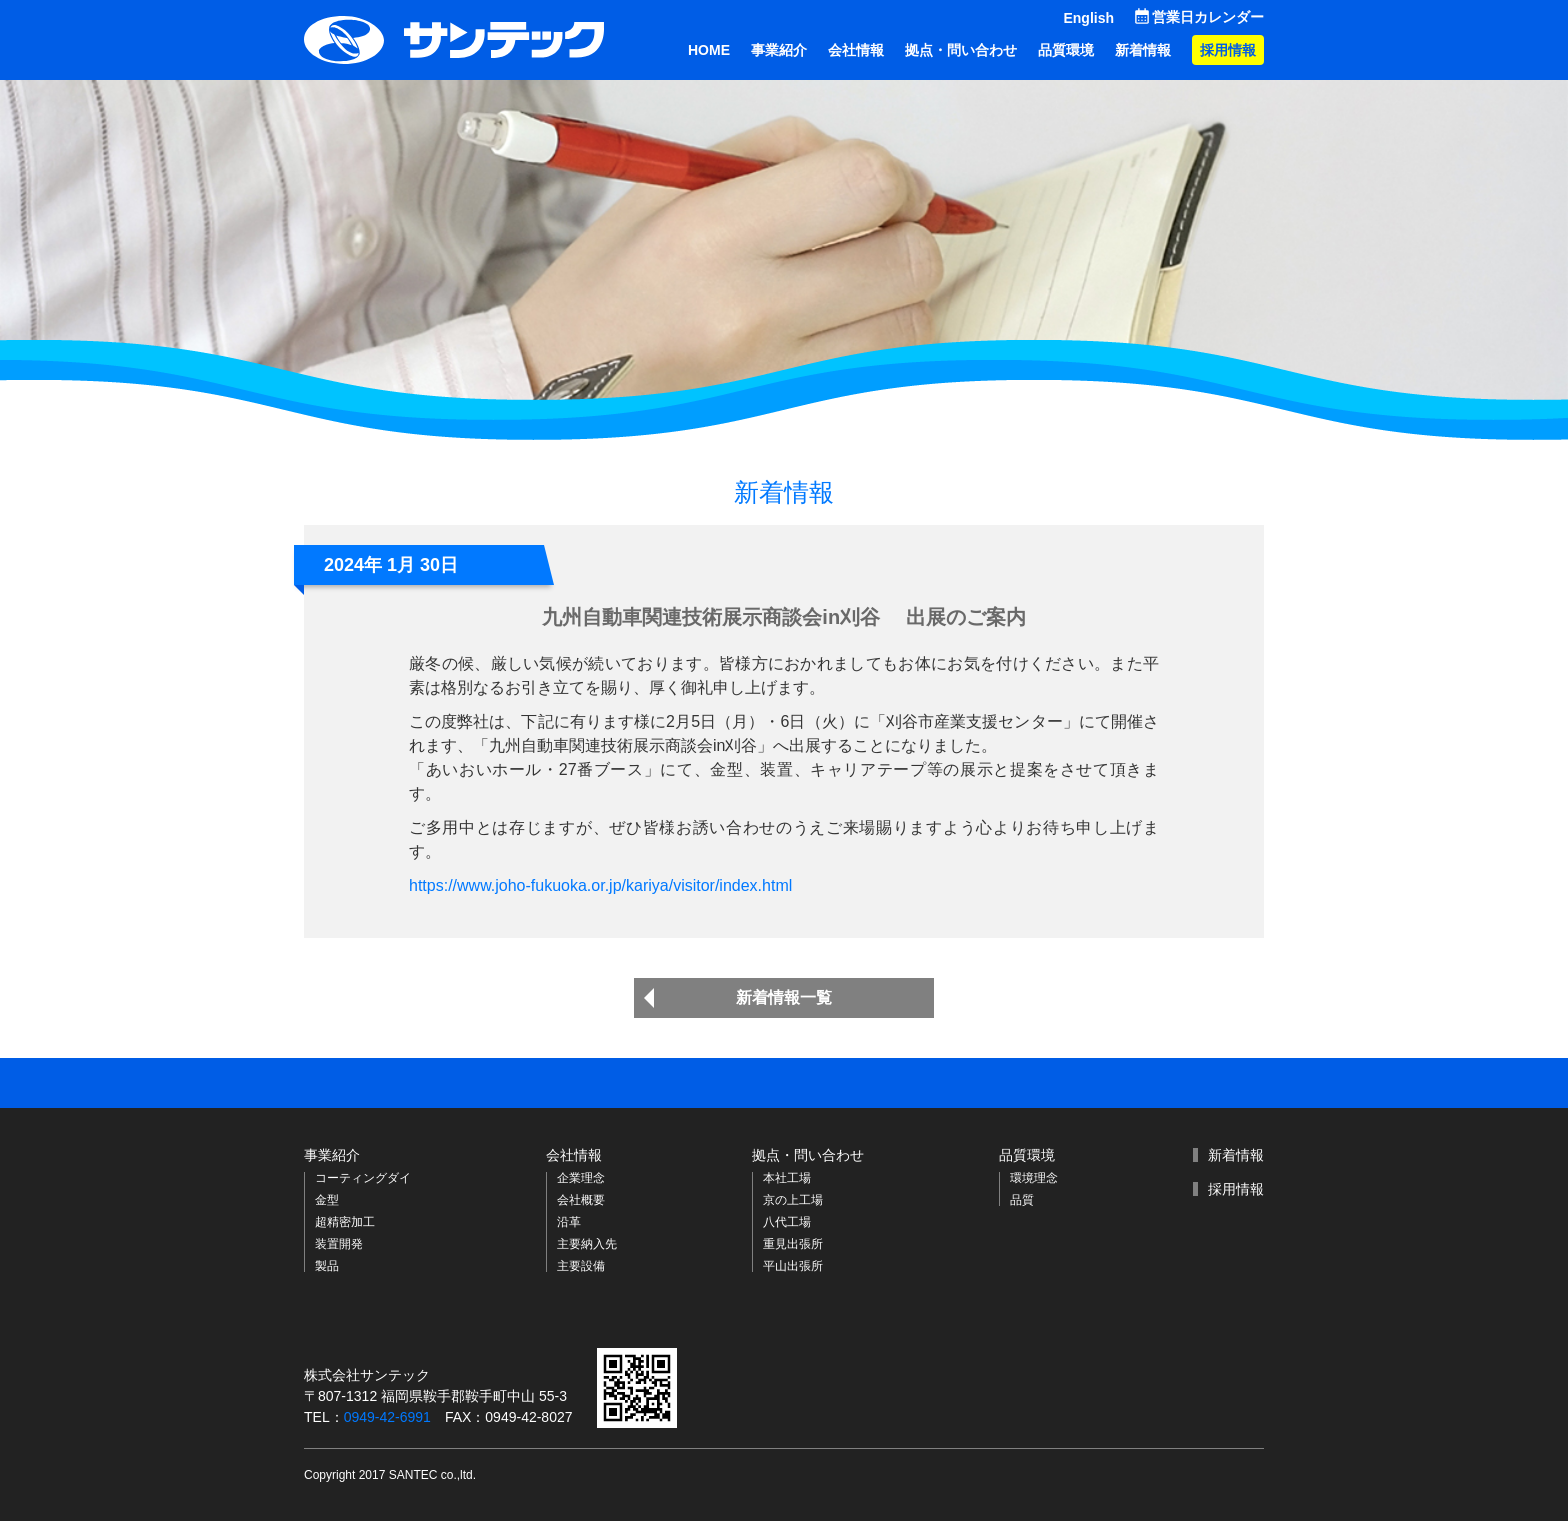 The width and height of the screenshot is (1568, 1521). I want to click on 営業日カレンダー, so click(1208, 17).